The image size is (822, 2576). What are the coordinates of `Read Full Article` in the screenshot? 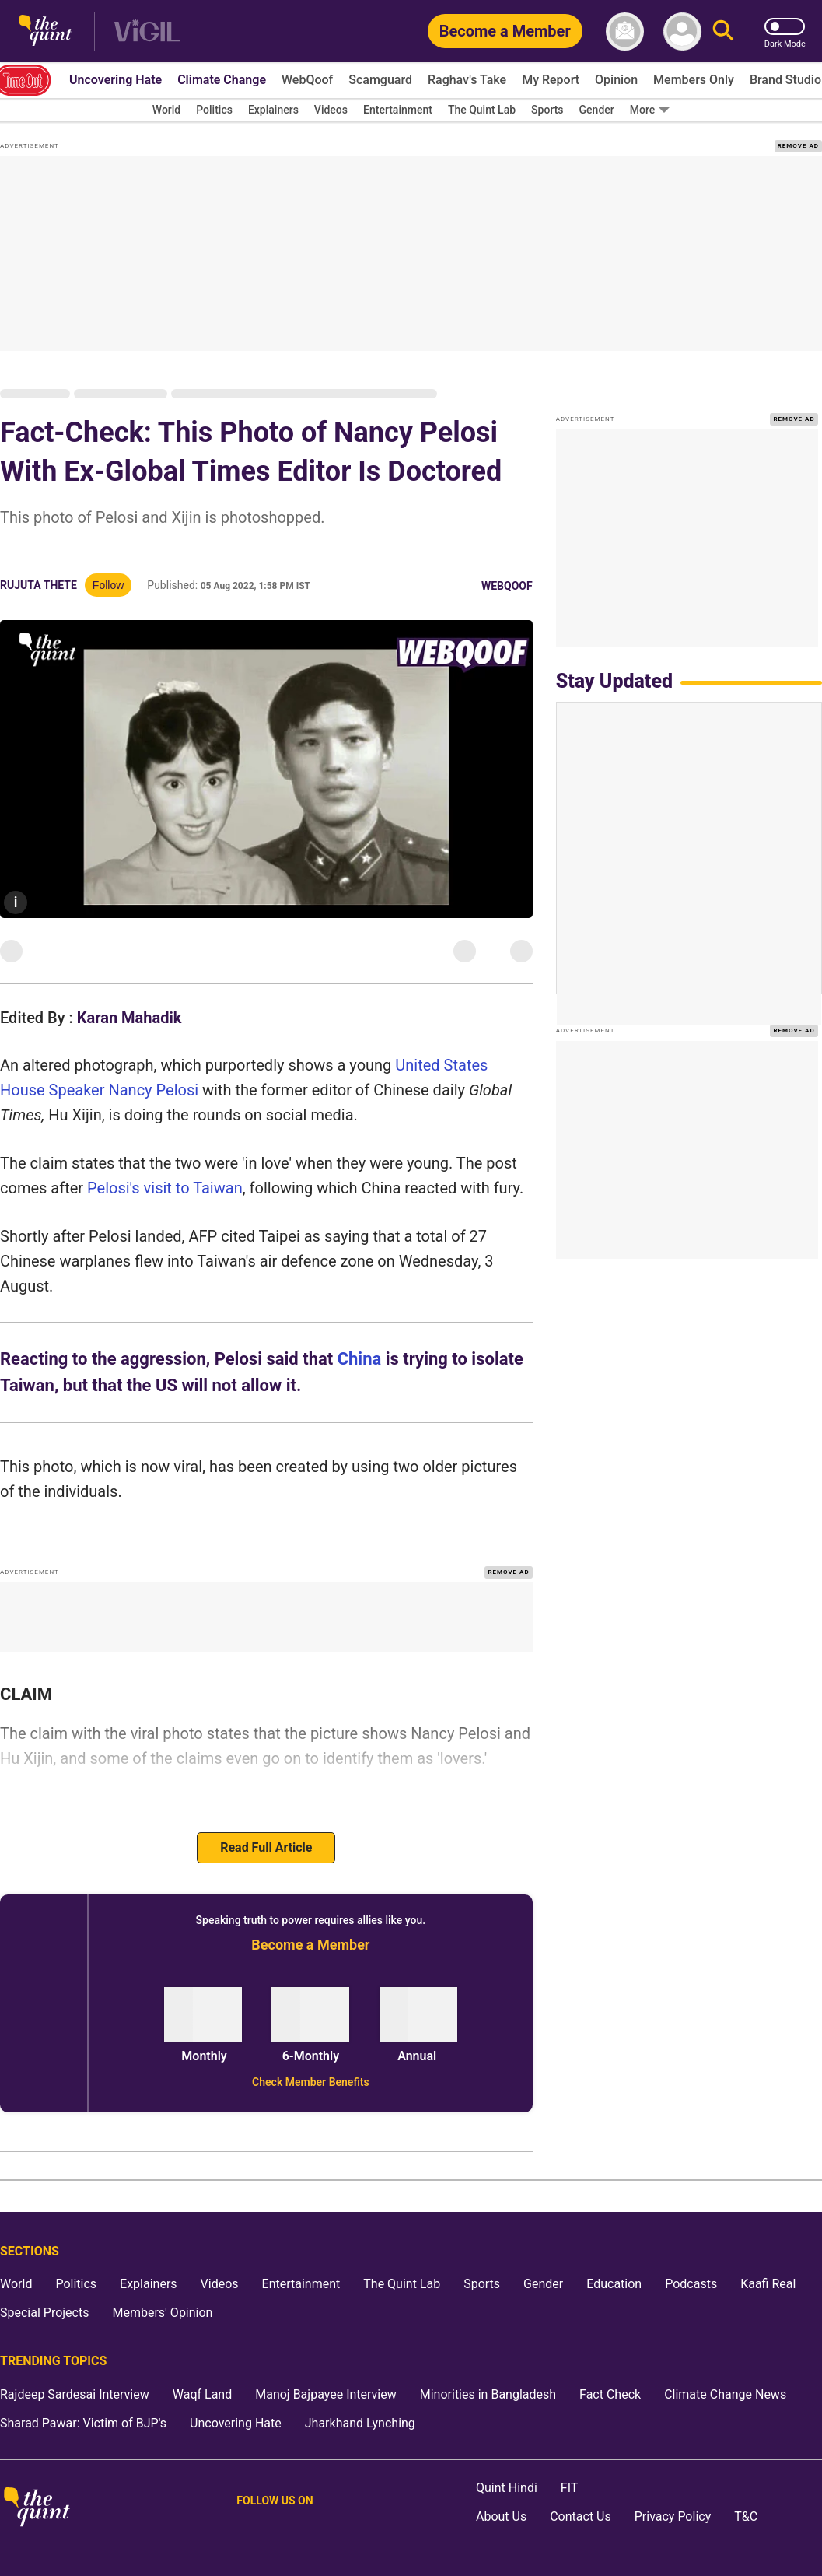 It's located at (266, 1847).